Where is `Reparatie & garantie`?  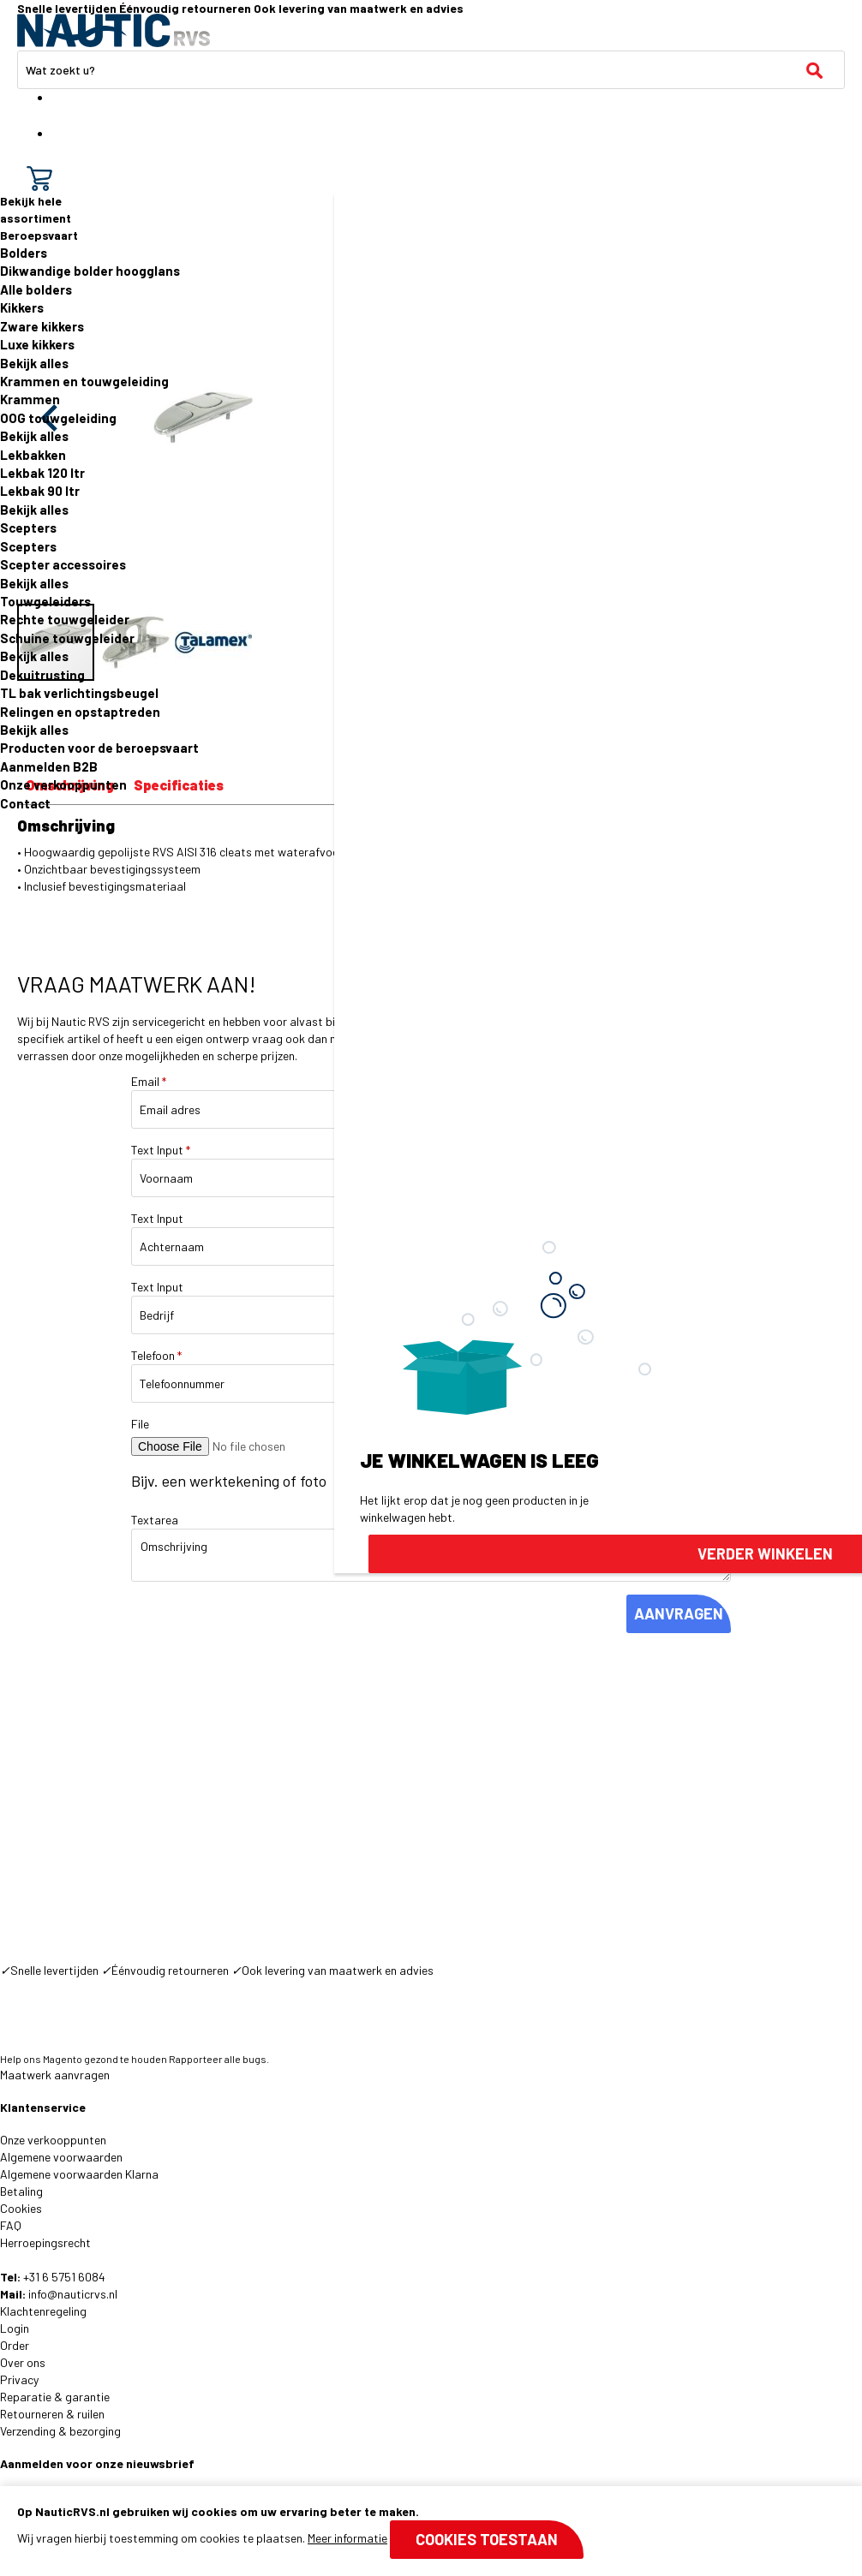 Reparatie & garantie is located at coordinates (55, 2396).